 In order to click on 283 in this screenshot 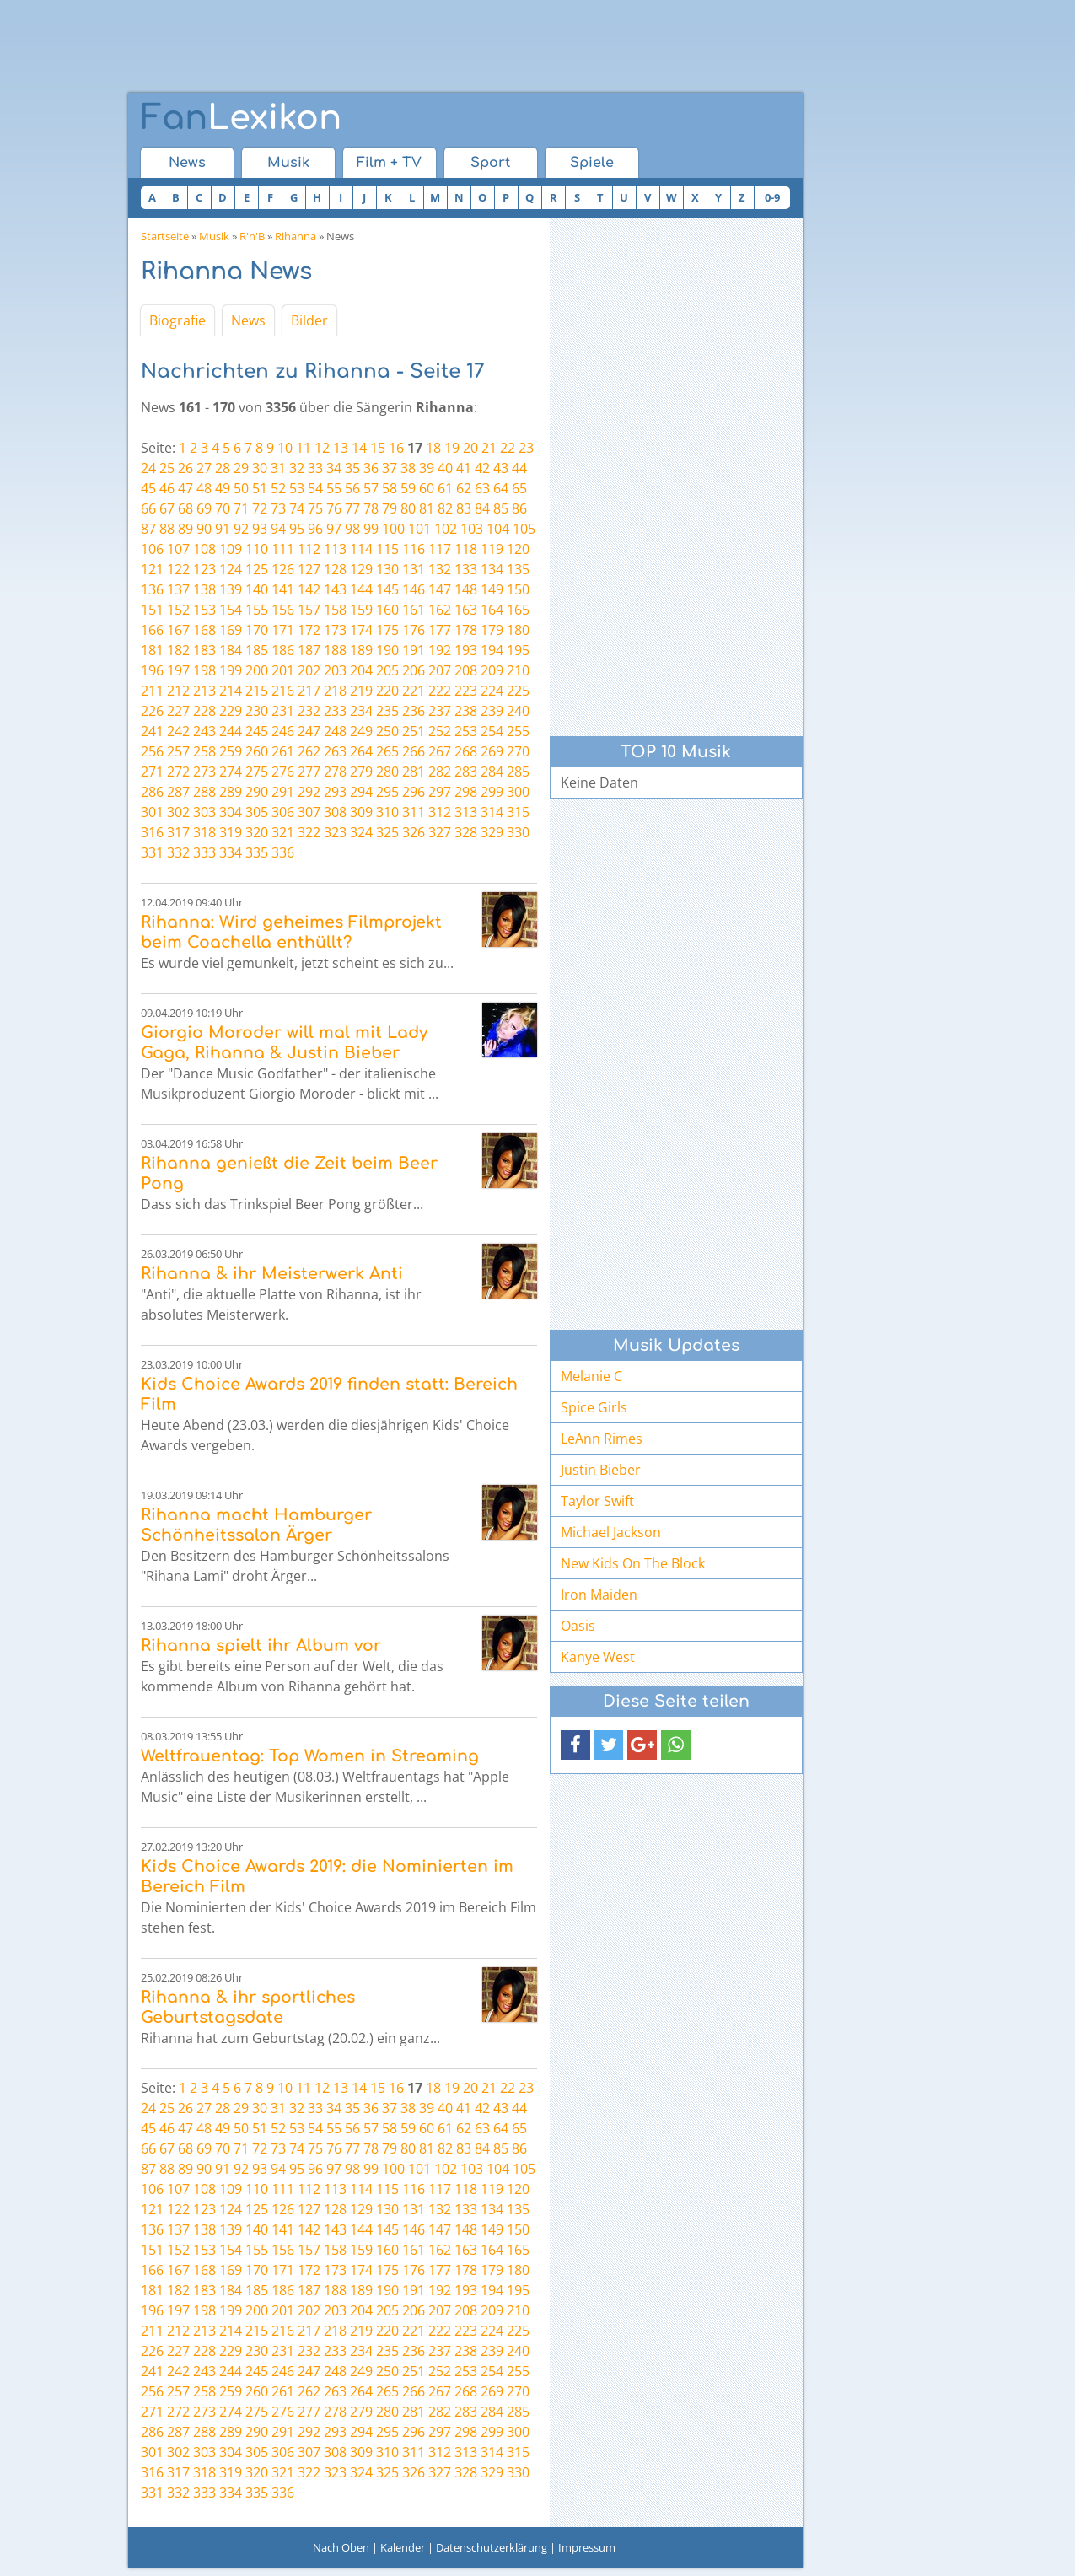, I will do `click(465, 771)`.